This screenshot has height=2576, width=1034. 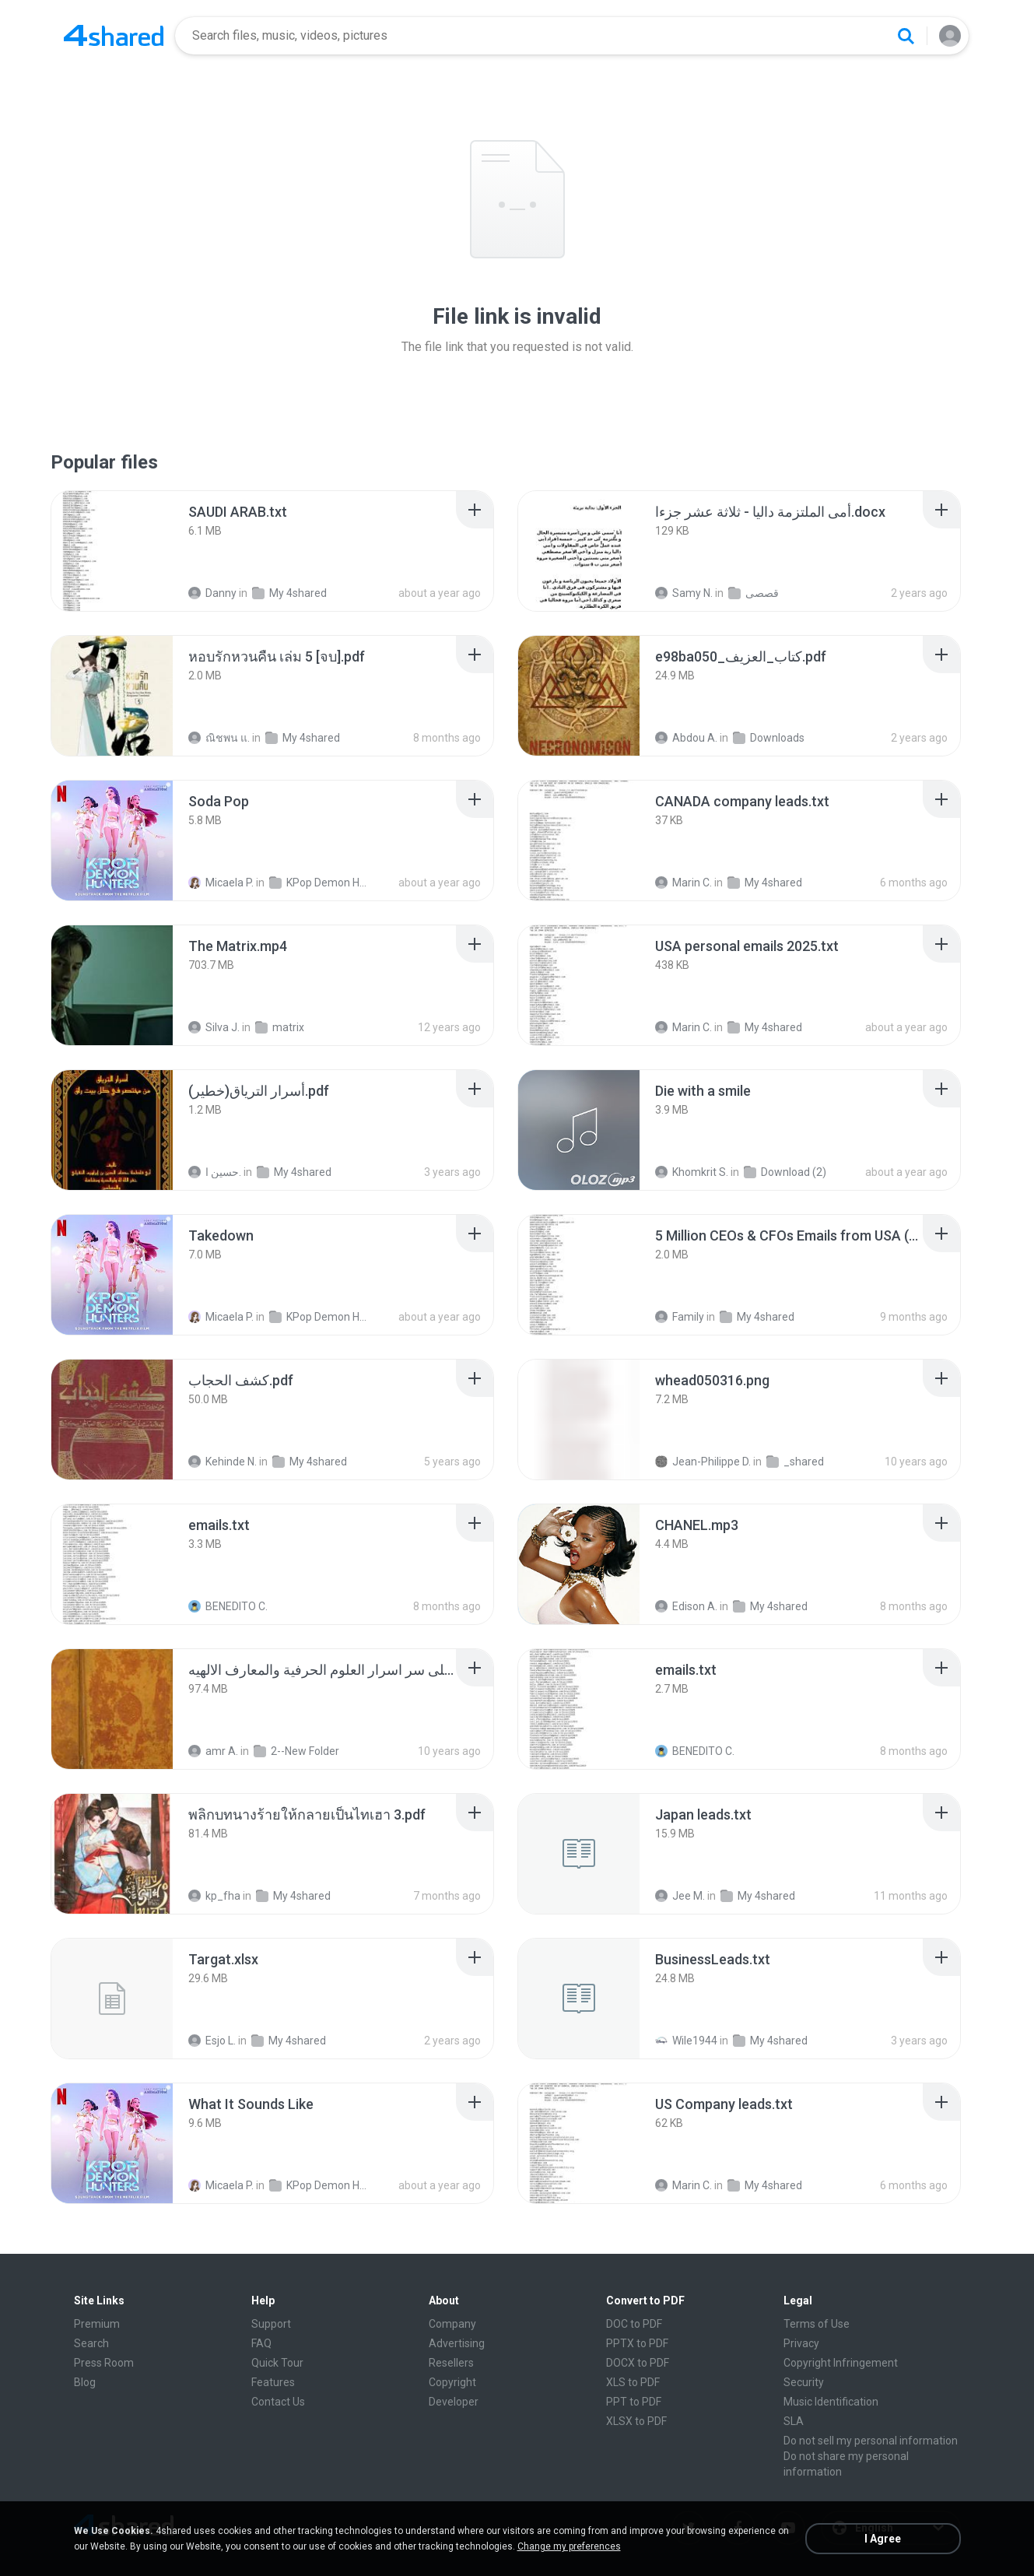 What do you see at coordinates (104, 2363) in the screenshot?
I see `Press Room` at bounding box center [104, 2363].